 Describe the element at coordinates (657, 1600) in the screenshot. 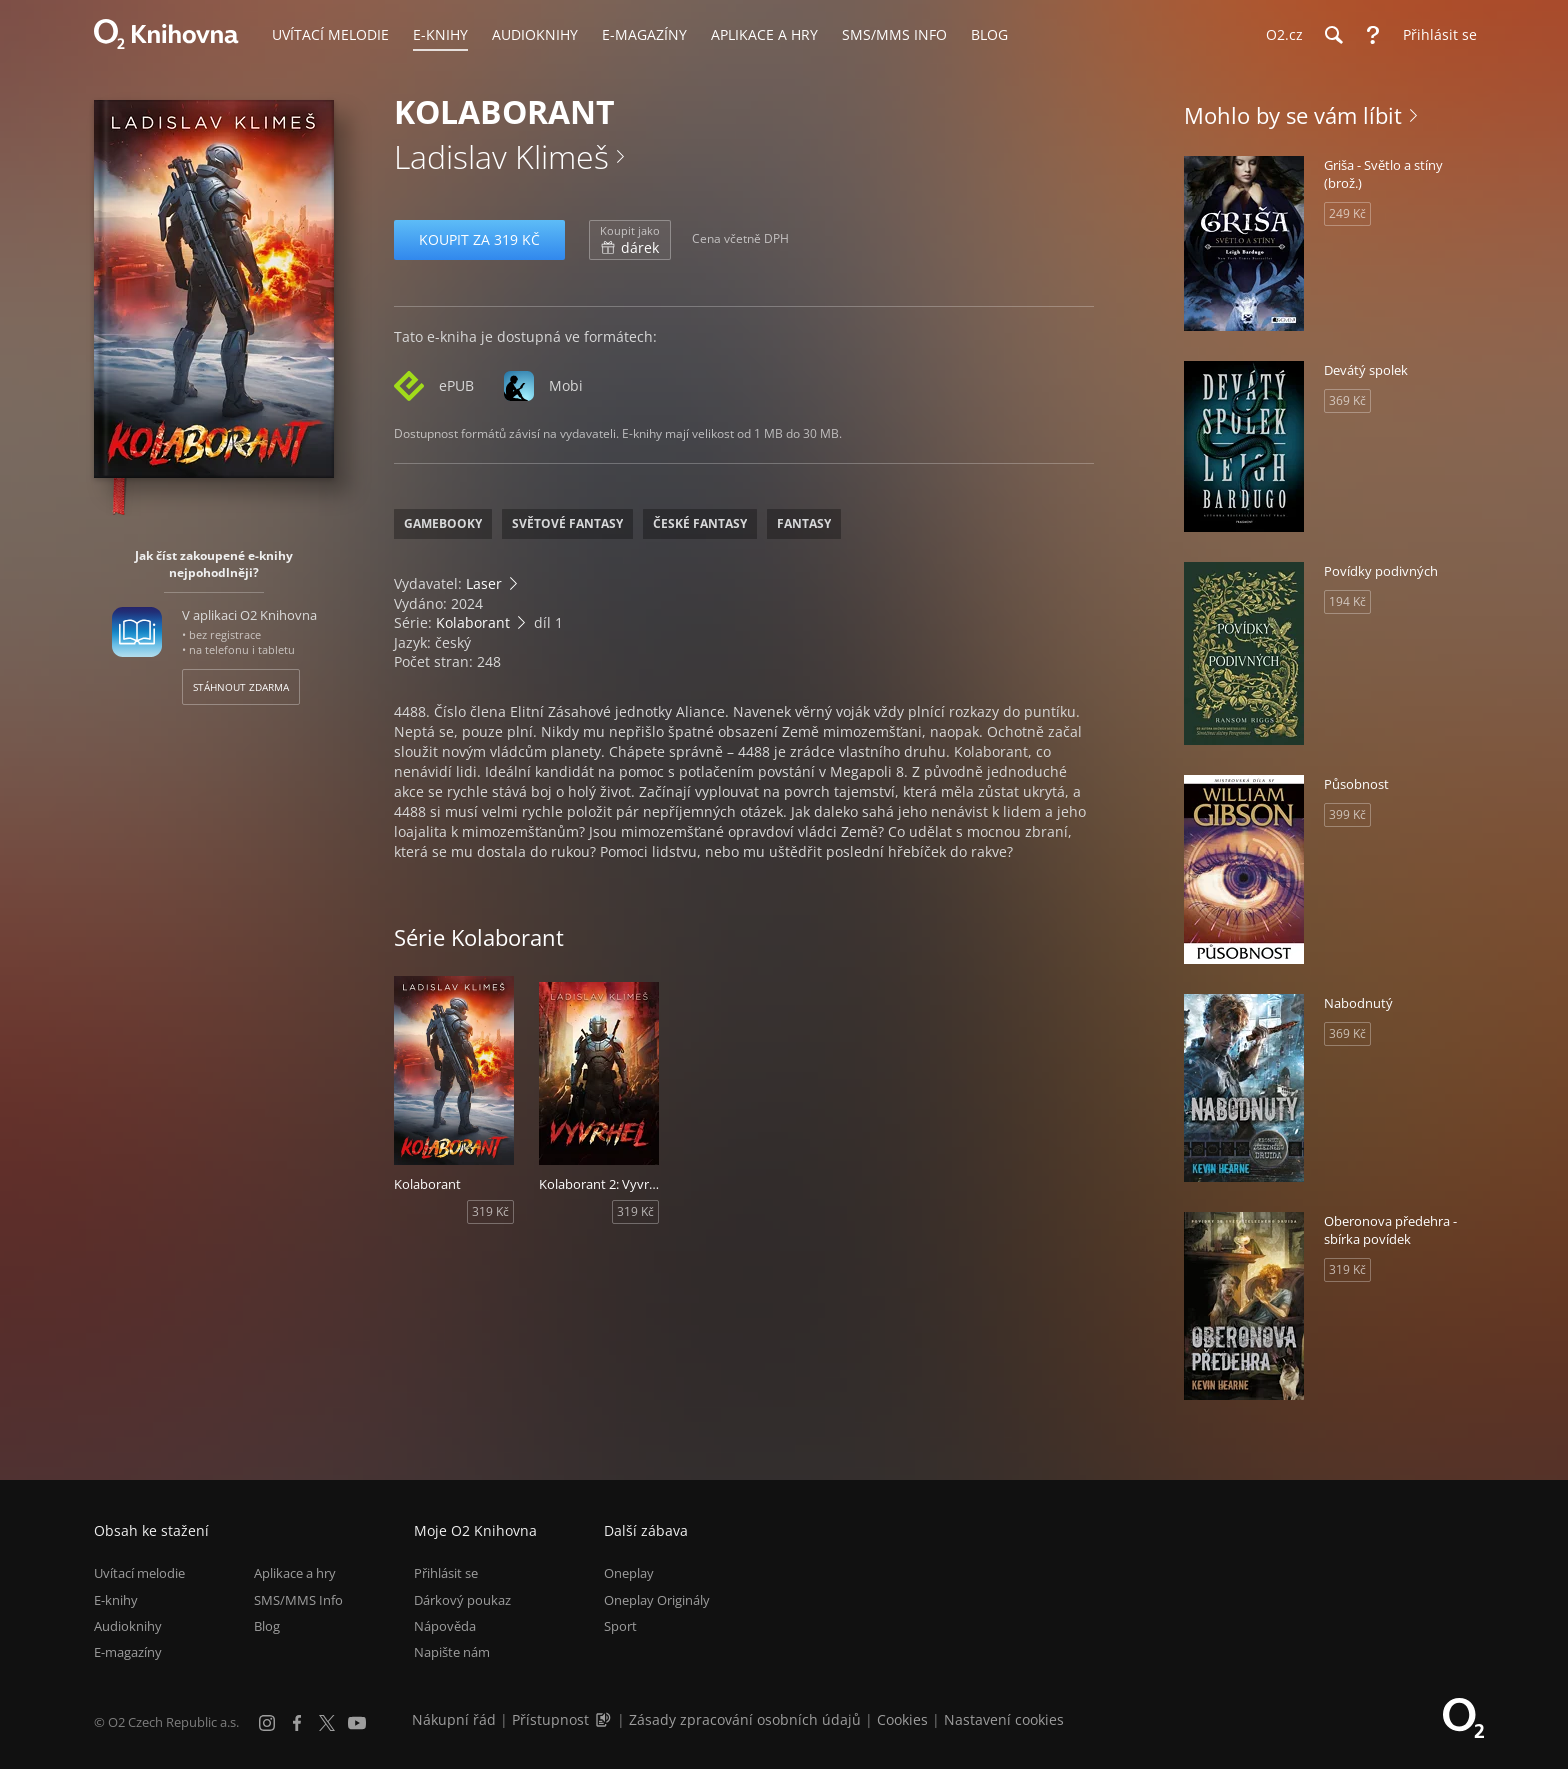

I see `Oneplay Originály` at that location.